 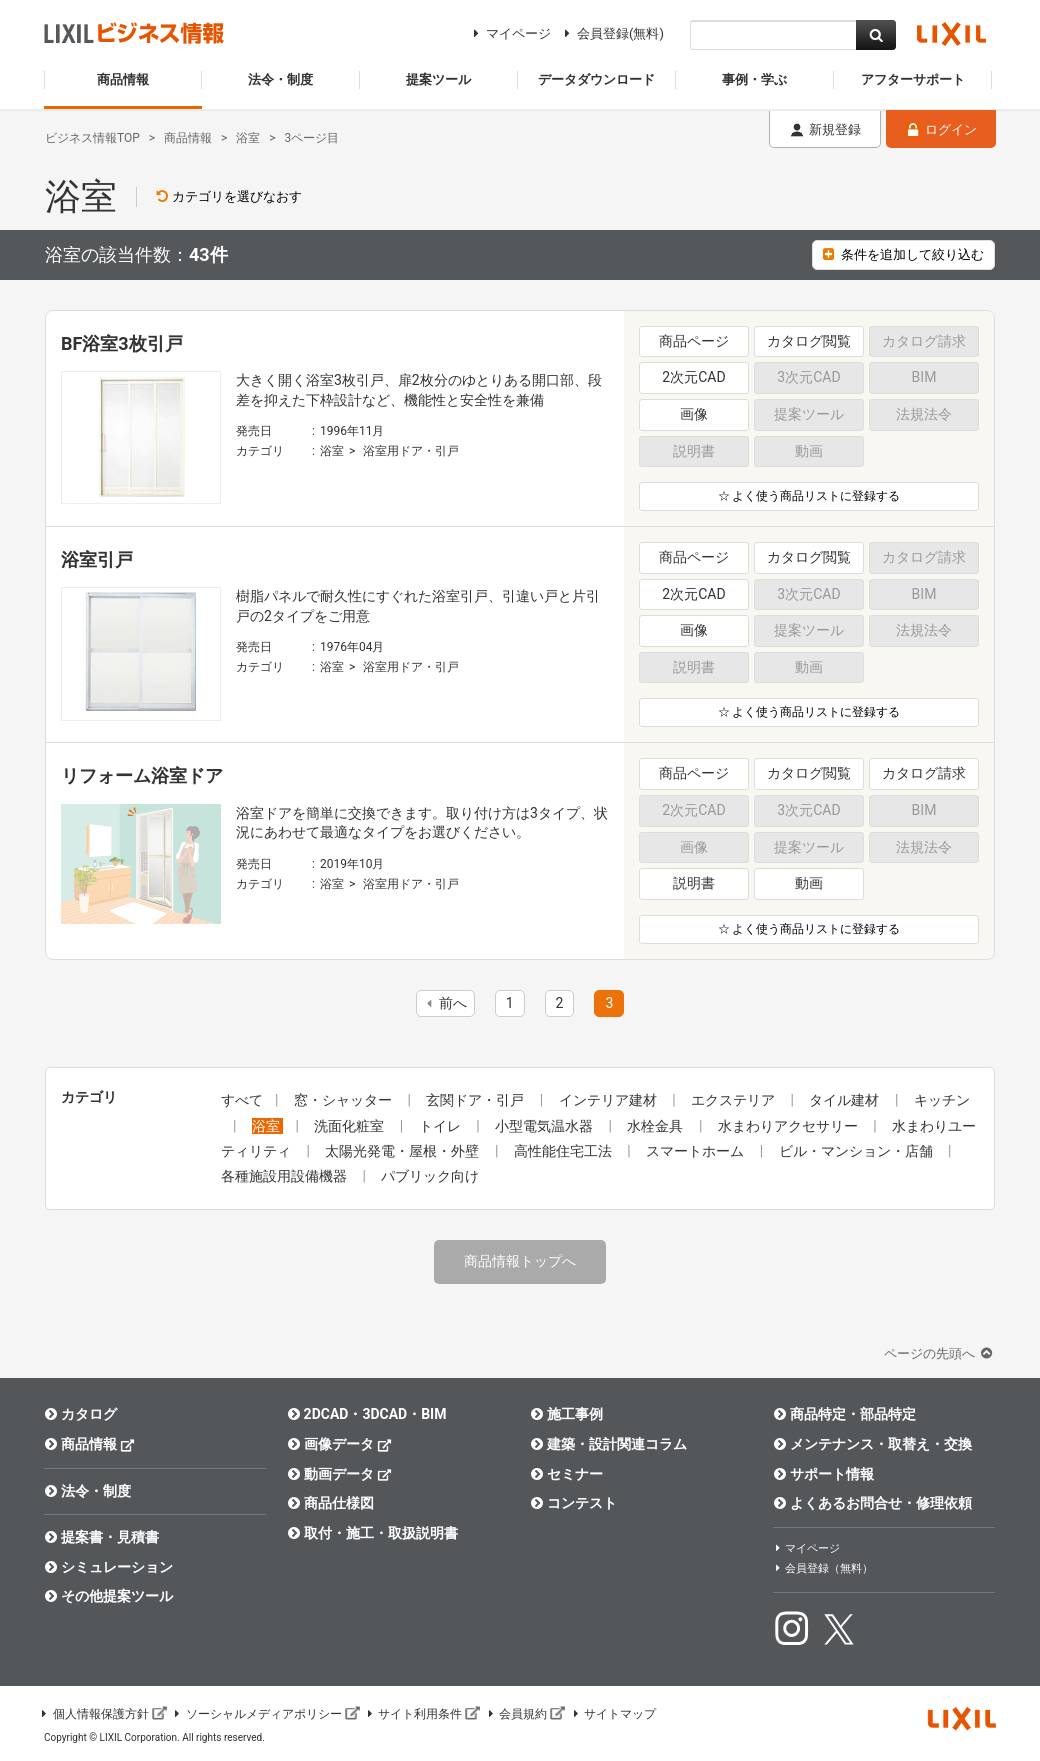 What do you see at coordinates (809, 883) in the screenshot?
I see `動画` at bounding box center [809, 883].